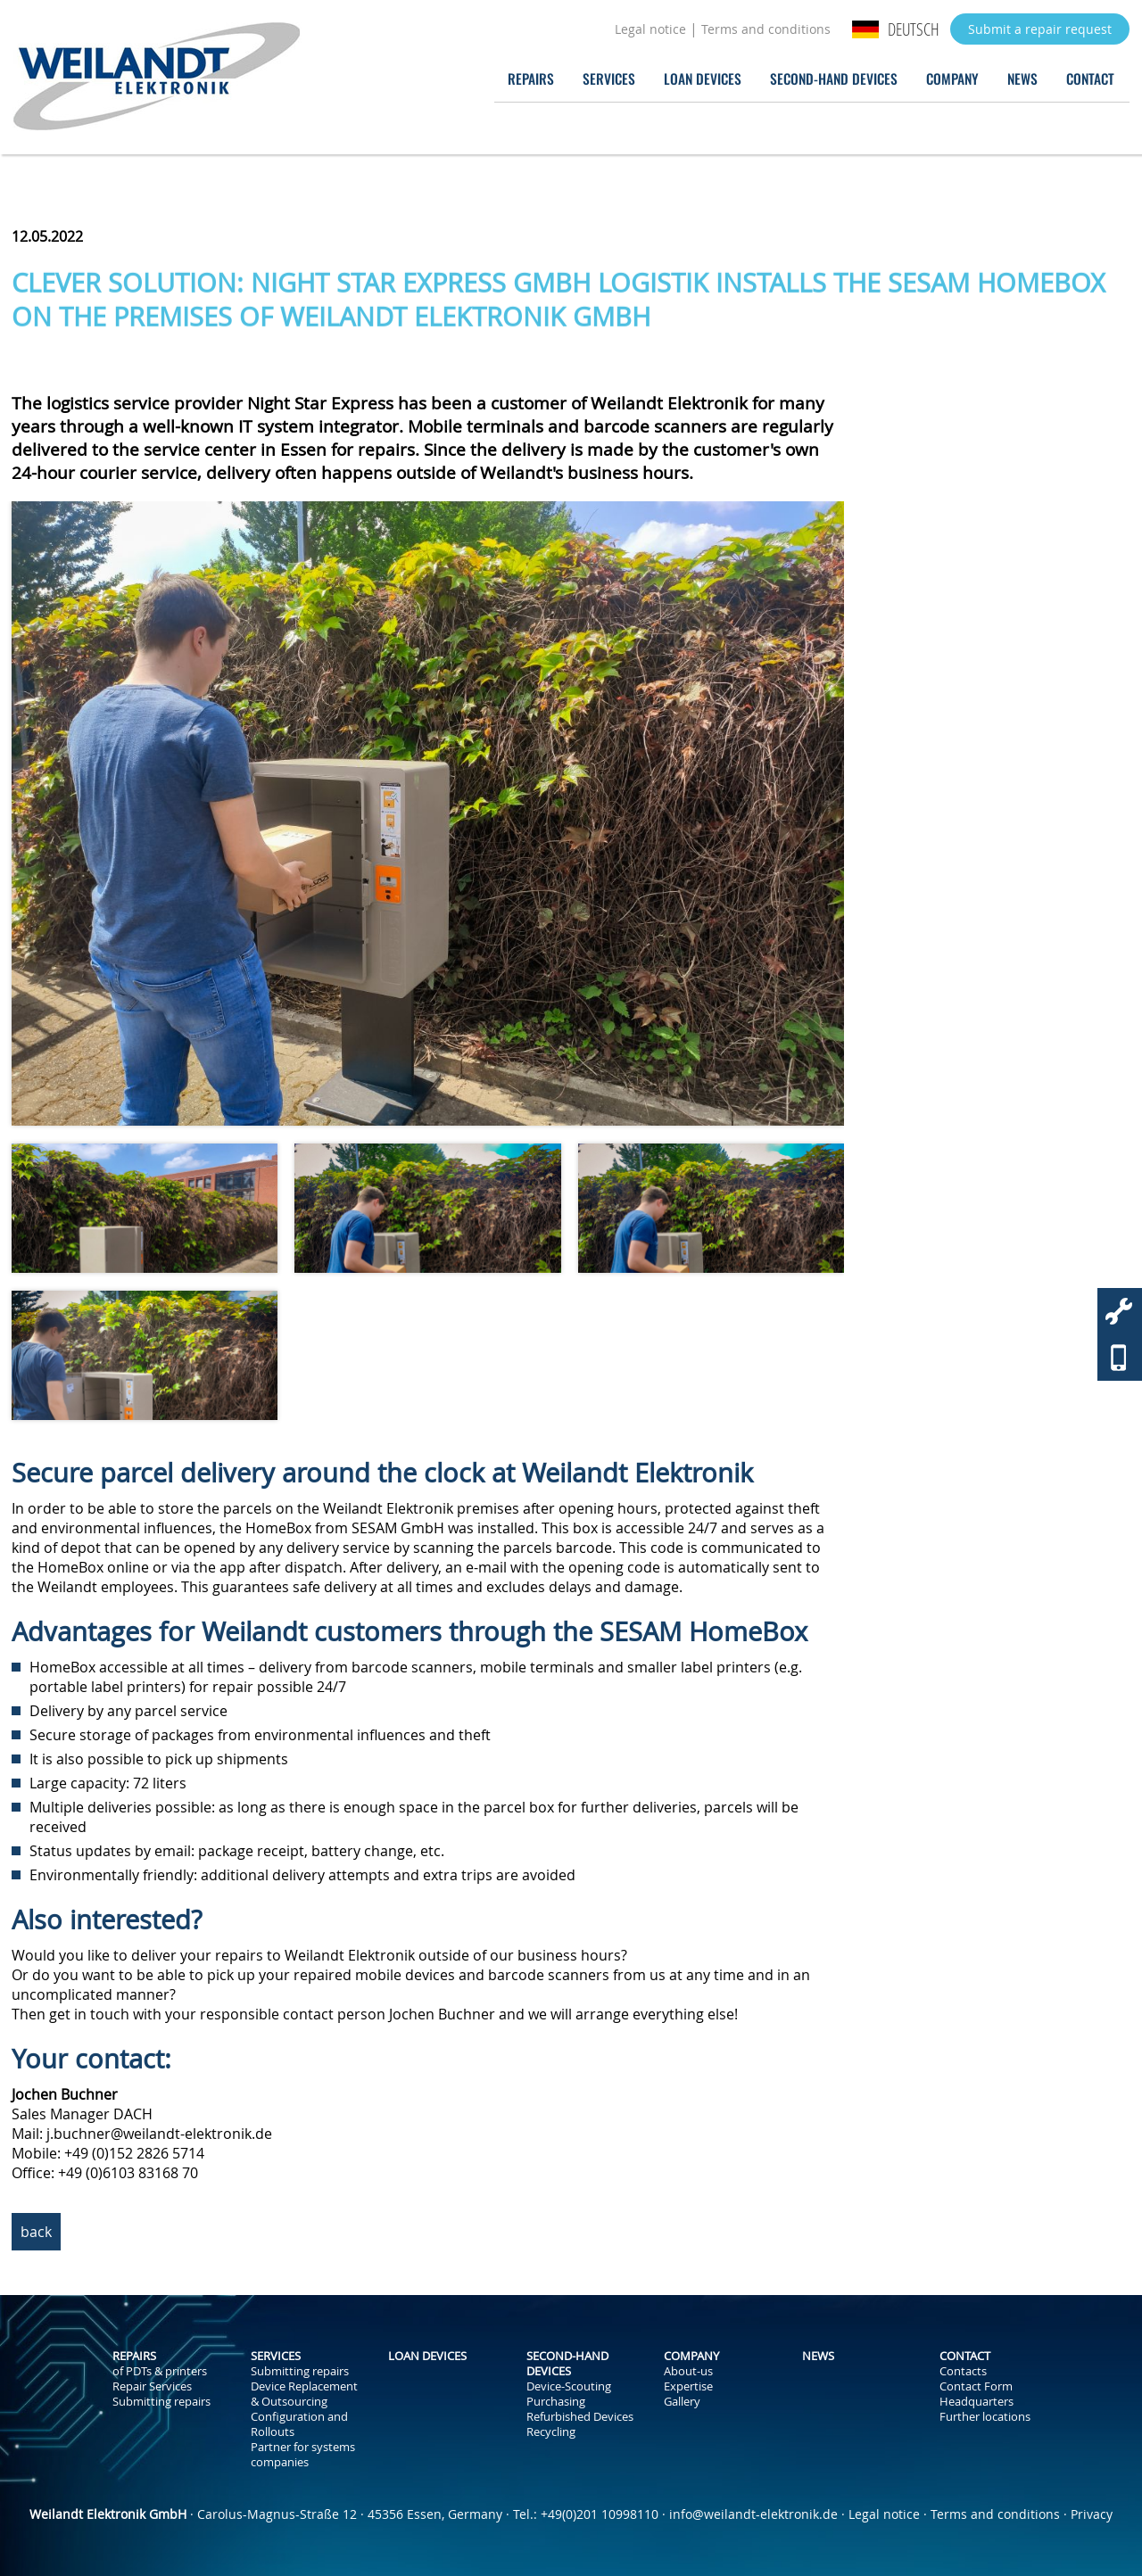  What do you see at coordinates (531, 78) in the screenshot?
I see `Repairs` at bounding box center [531, 78].